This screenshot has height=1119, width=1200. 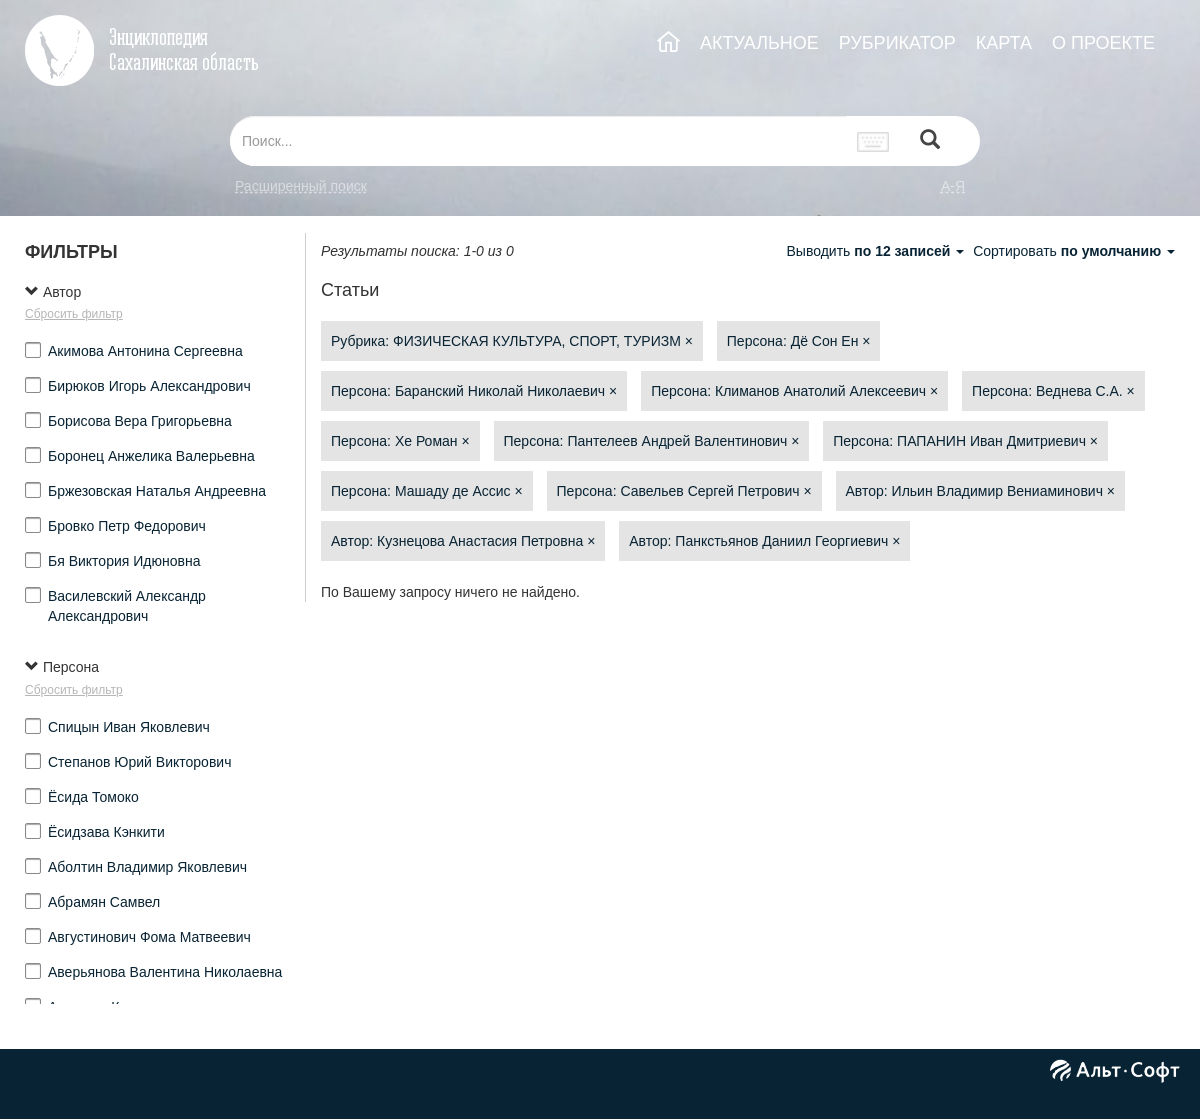 I want to click on Сбросить фильтр, so click(x=74, y=314).